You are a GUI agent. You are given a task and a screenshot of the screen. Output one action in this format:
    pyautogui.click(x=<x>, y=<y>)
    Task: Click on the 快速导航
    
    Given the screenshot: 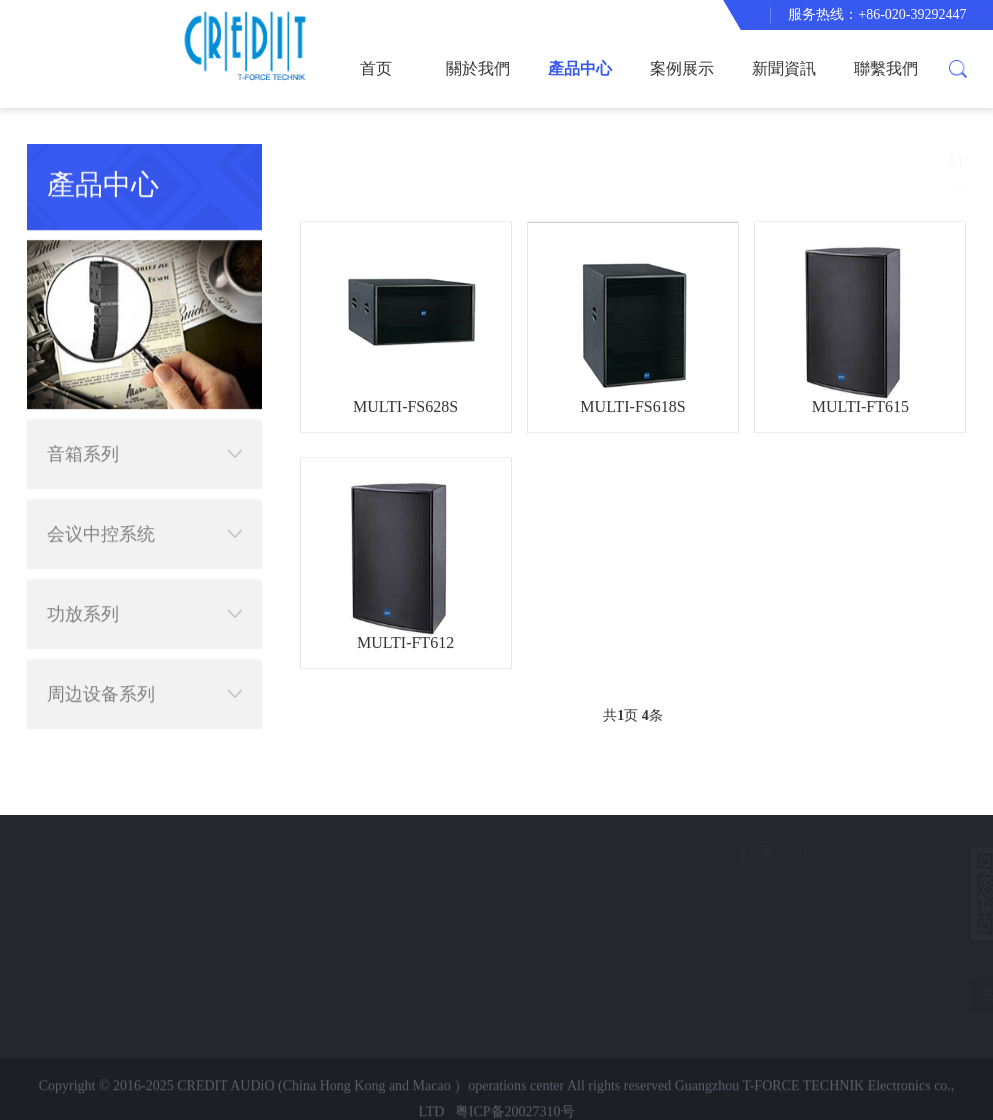 What is the action you would take?
    pyautogui.click(x=109, y=853)
    